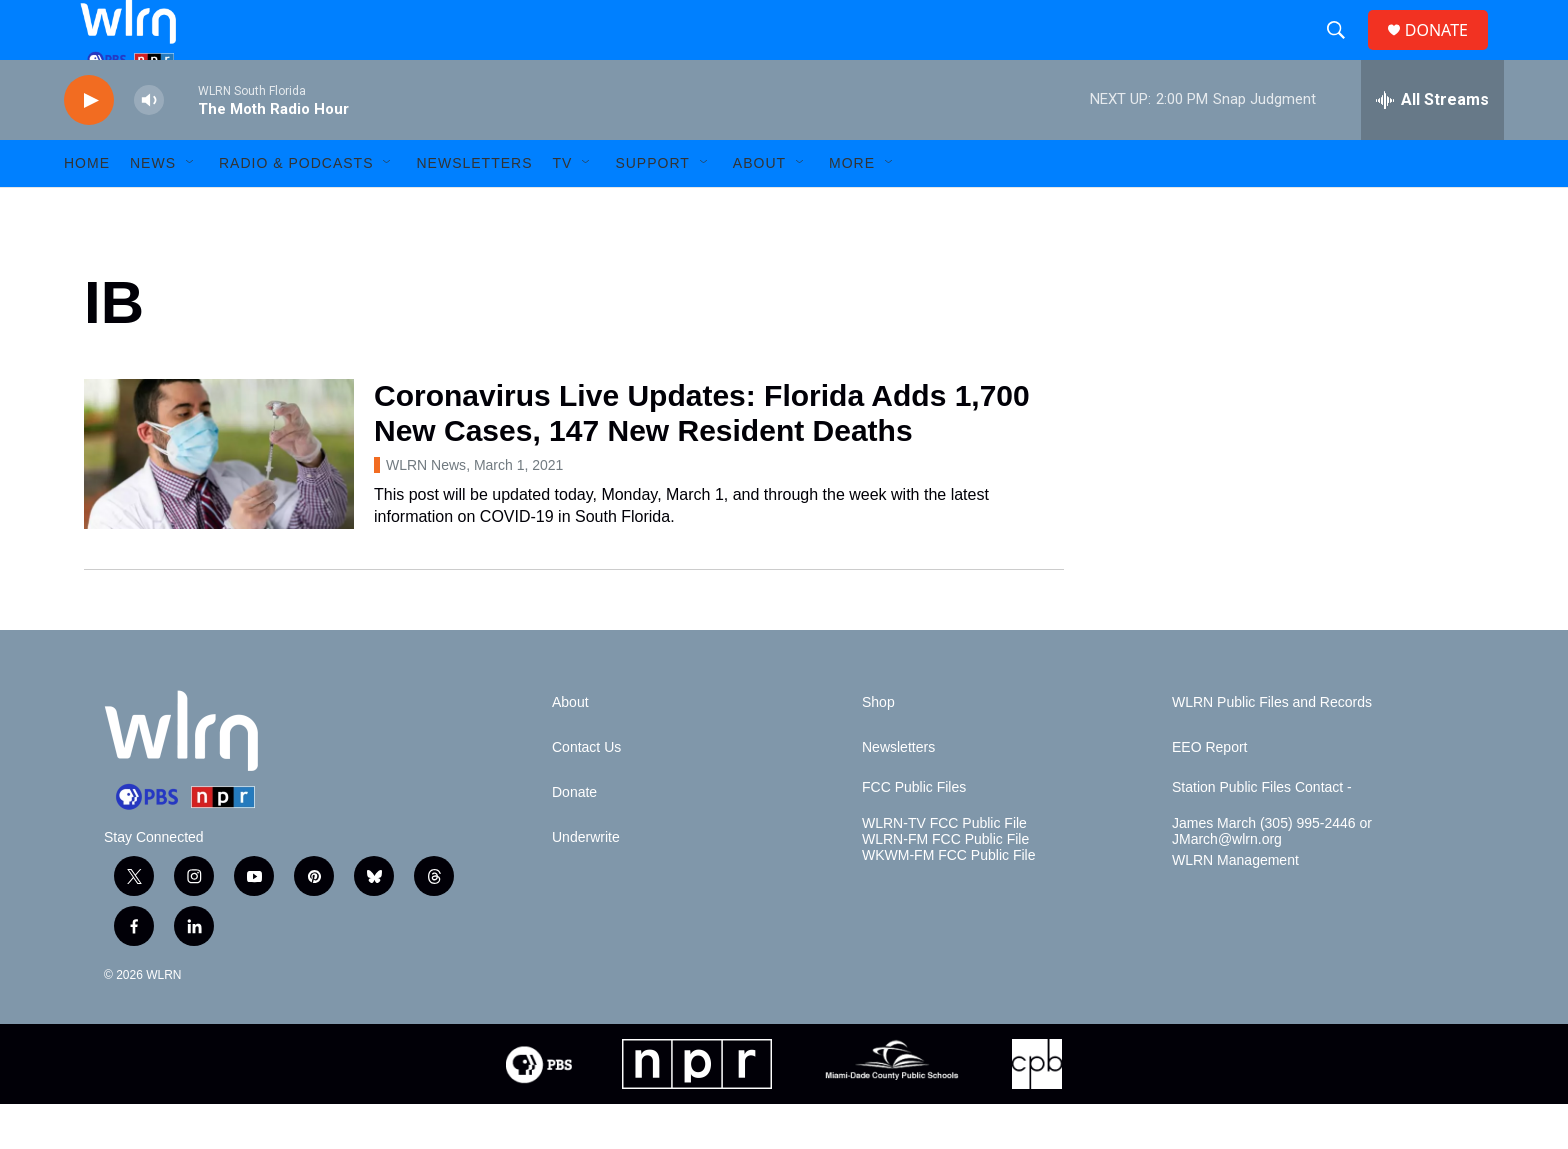  Describe the element at coordinates (945, 884) in the screenshot. I see `WLRN-FM FCC Public File` at that location.